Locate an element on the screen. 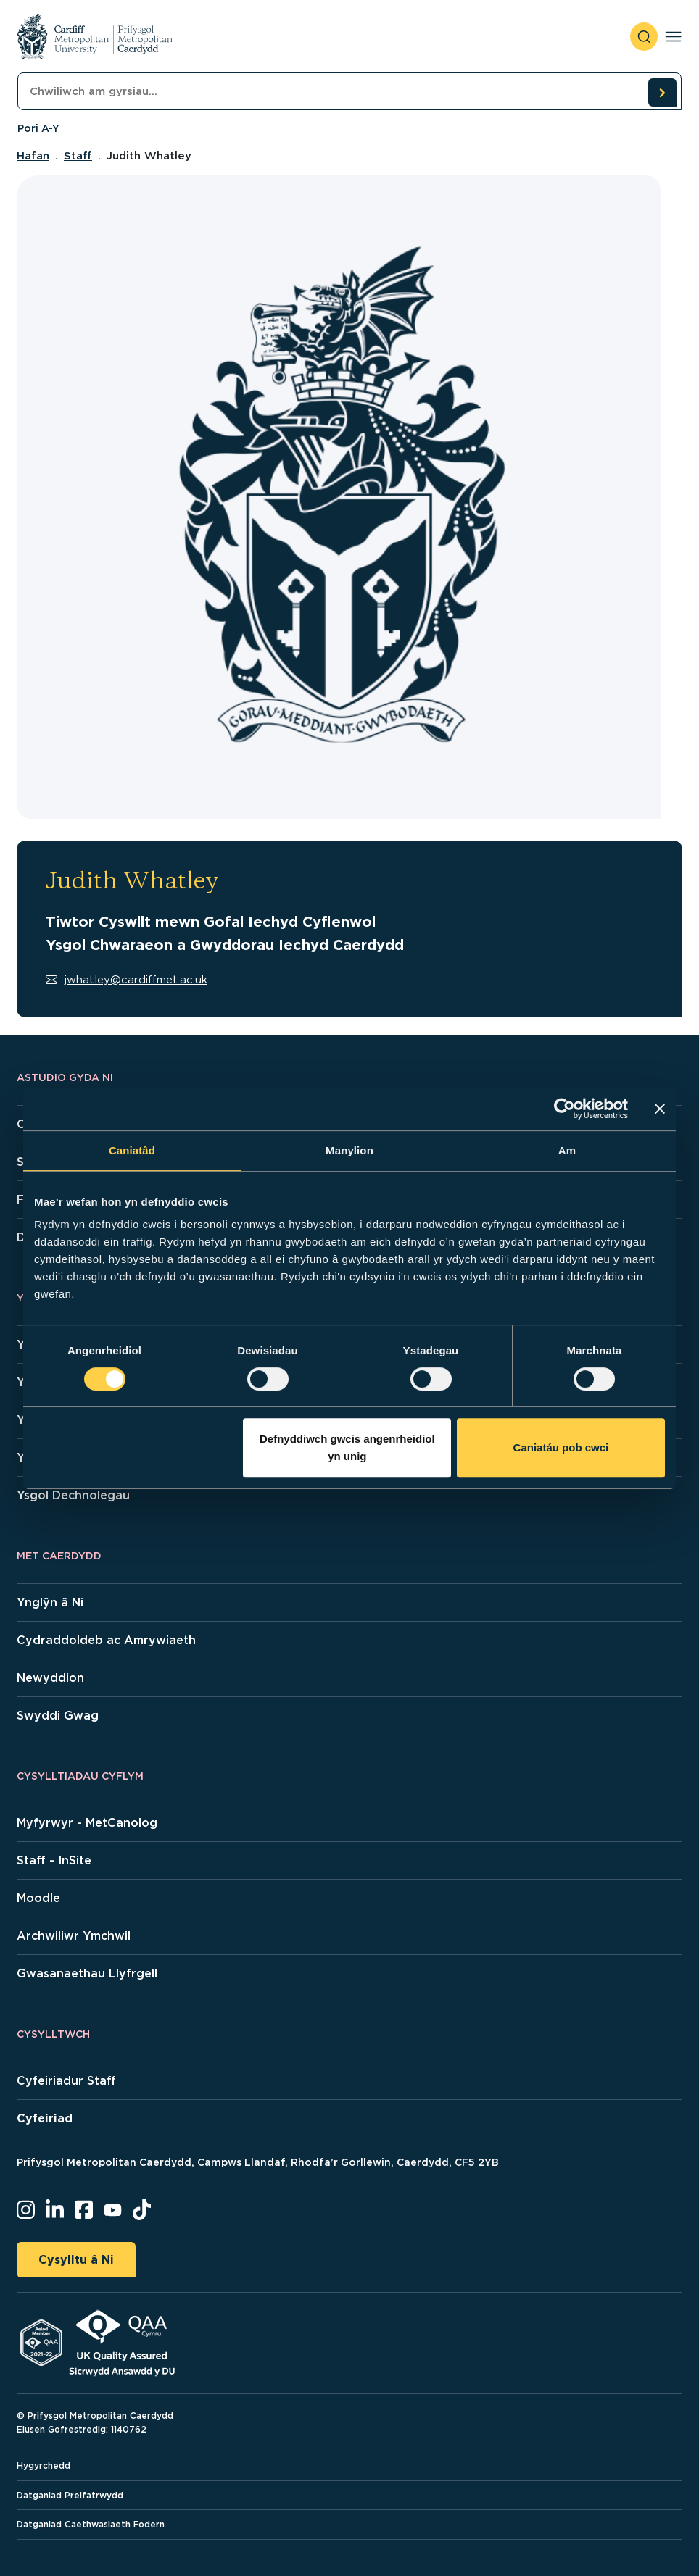 This screenshot has width=699, height=2576. Staff is located at coordinates (78, 155).